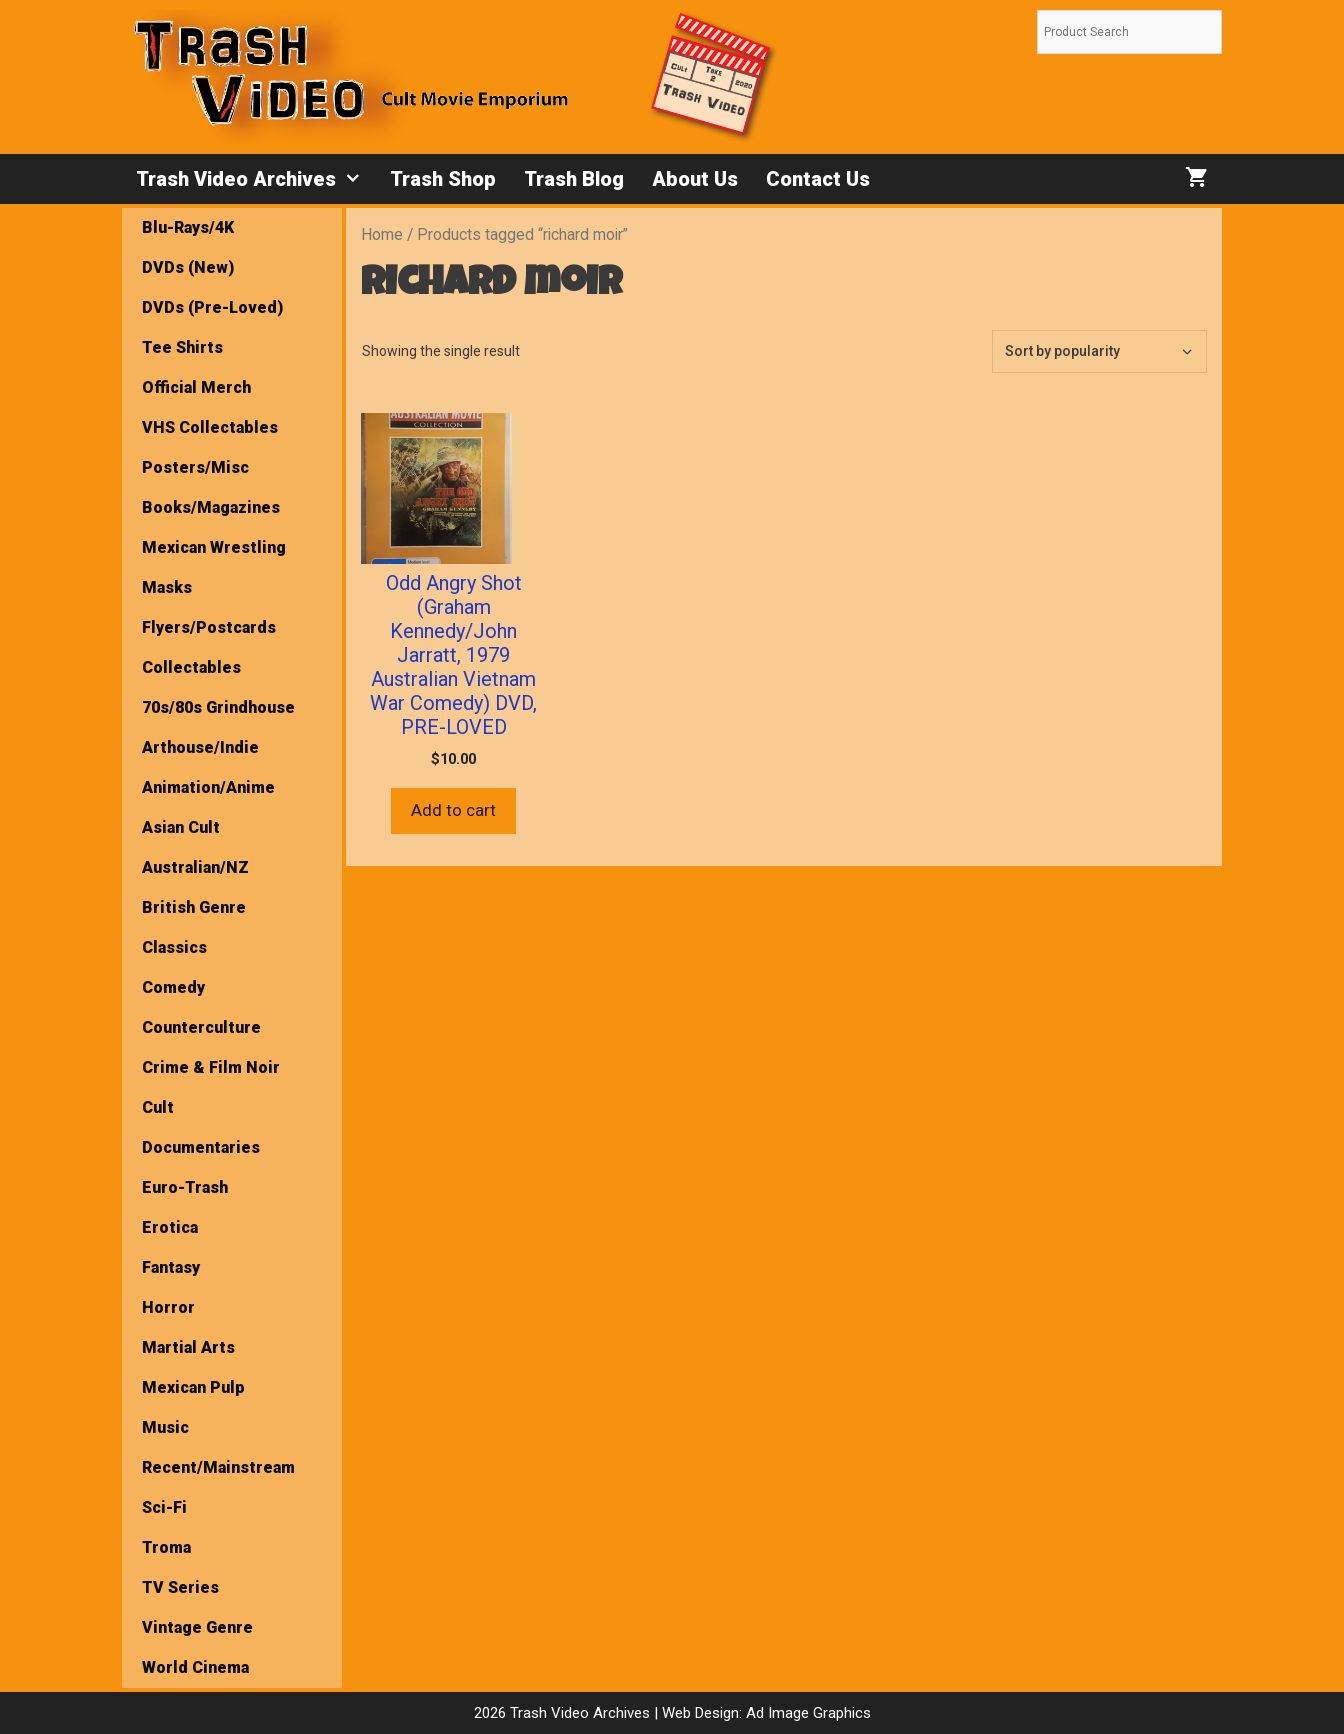 The height and width of the screenshot is (1734, 1344). Describe the element at coordinates (194, 907) in the screenshot. I see `British Genre` at that location.